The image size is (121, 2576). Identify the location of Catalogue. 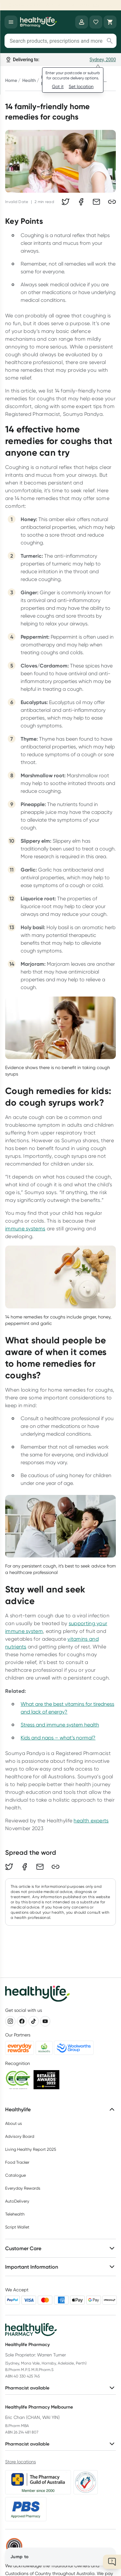
(15, 2175).